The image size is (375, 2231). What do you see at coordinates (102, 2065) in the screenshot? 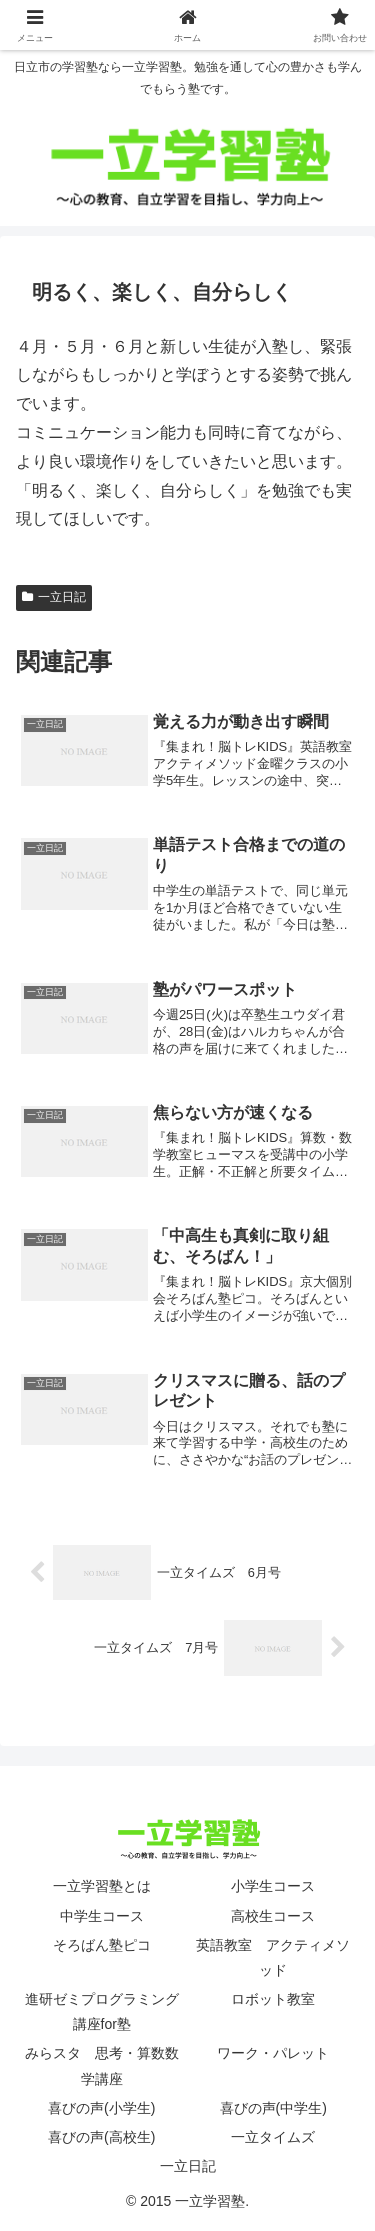
I see `みらスタ 思考・算数数学講座` at bounding box center [102, 2065].